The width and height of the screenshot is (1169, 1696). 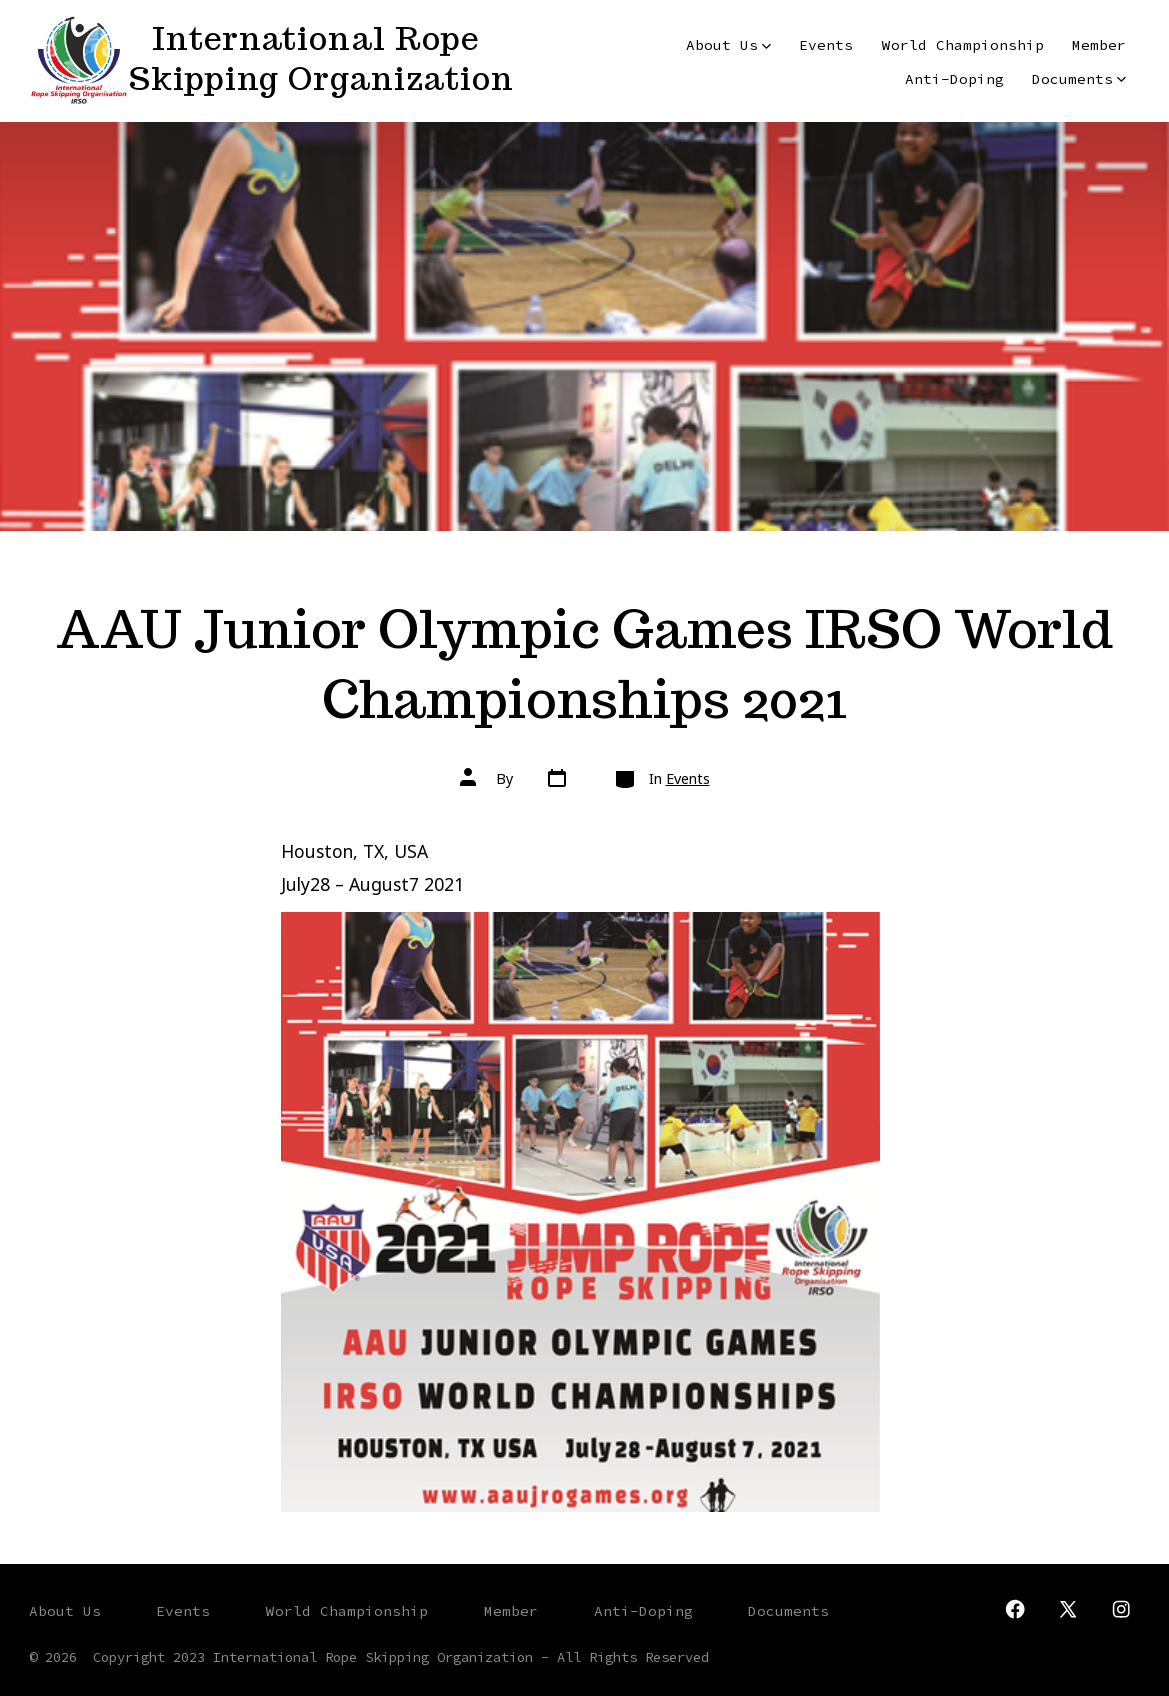 I want to click on Anti-Doping, so click(x=954, y=79).